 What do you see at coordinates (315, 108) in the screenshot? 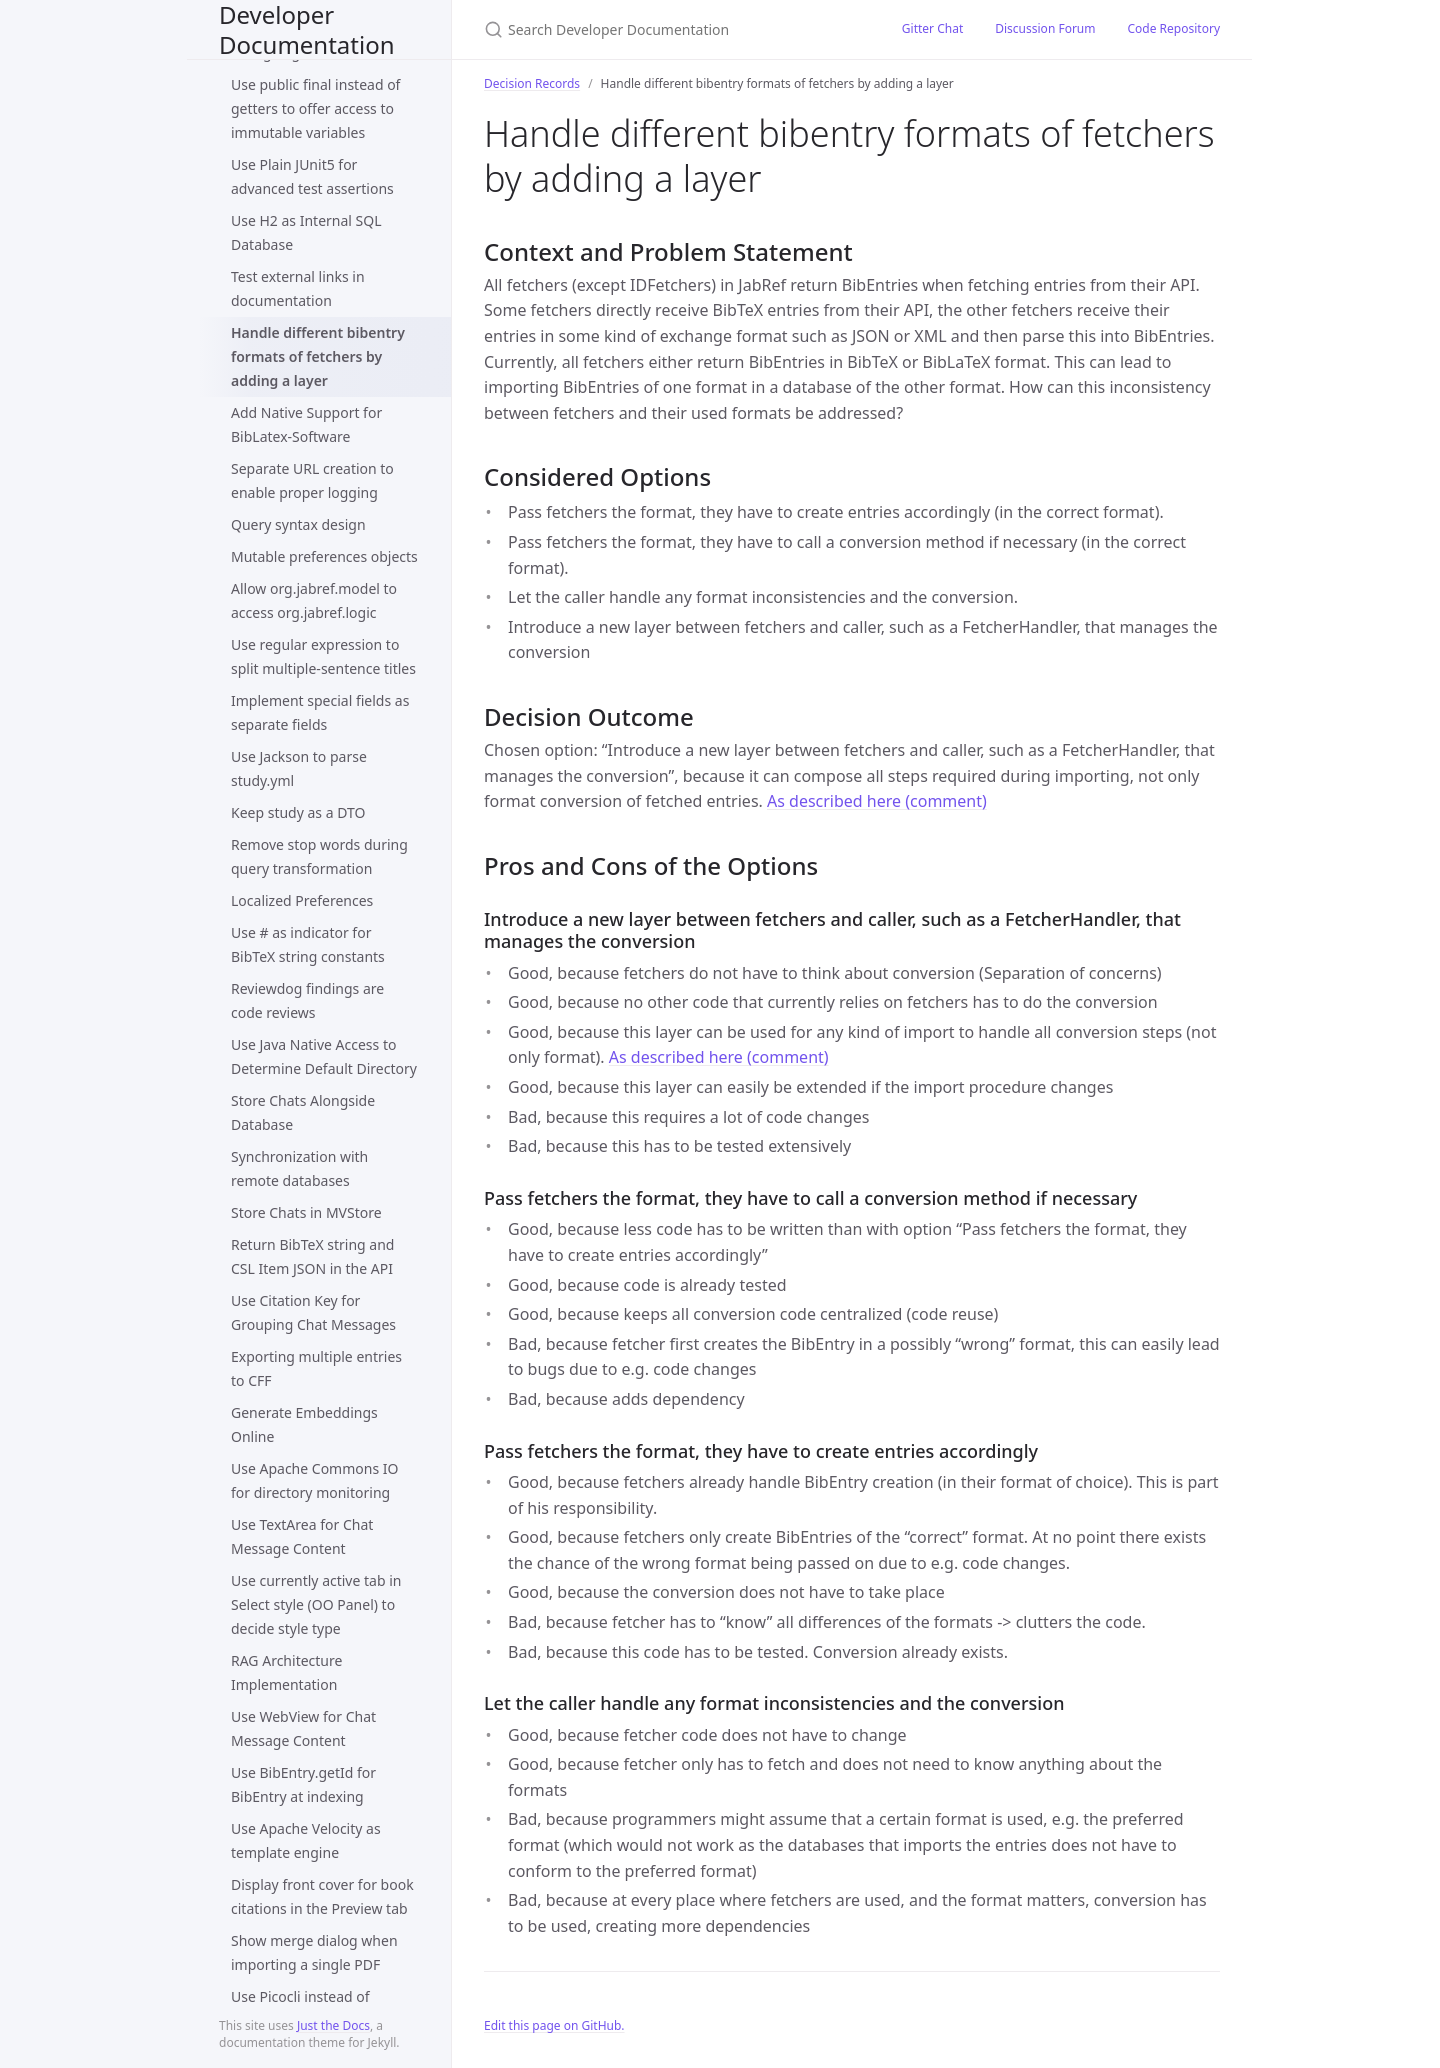
I see `Use public final instead of getters to offer access to immutable variables` at bounding box center [315, 108].